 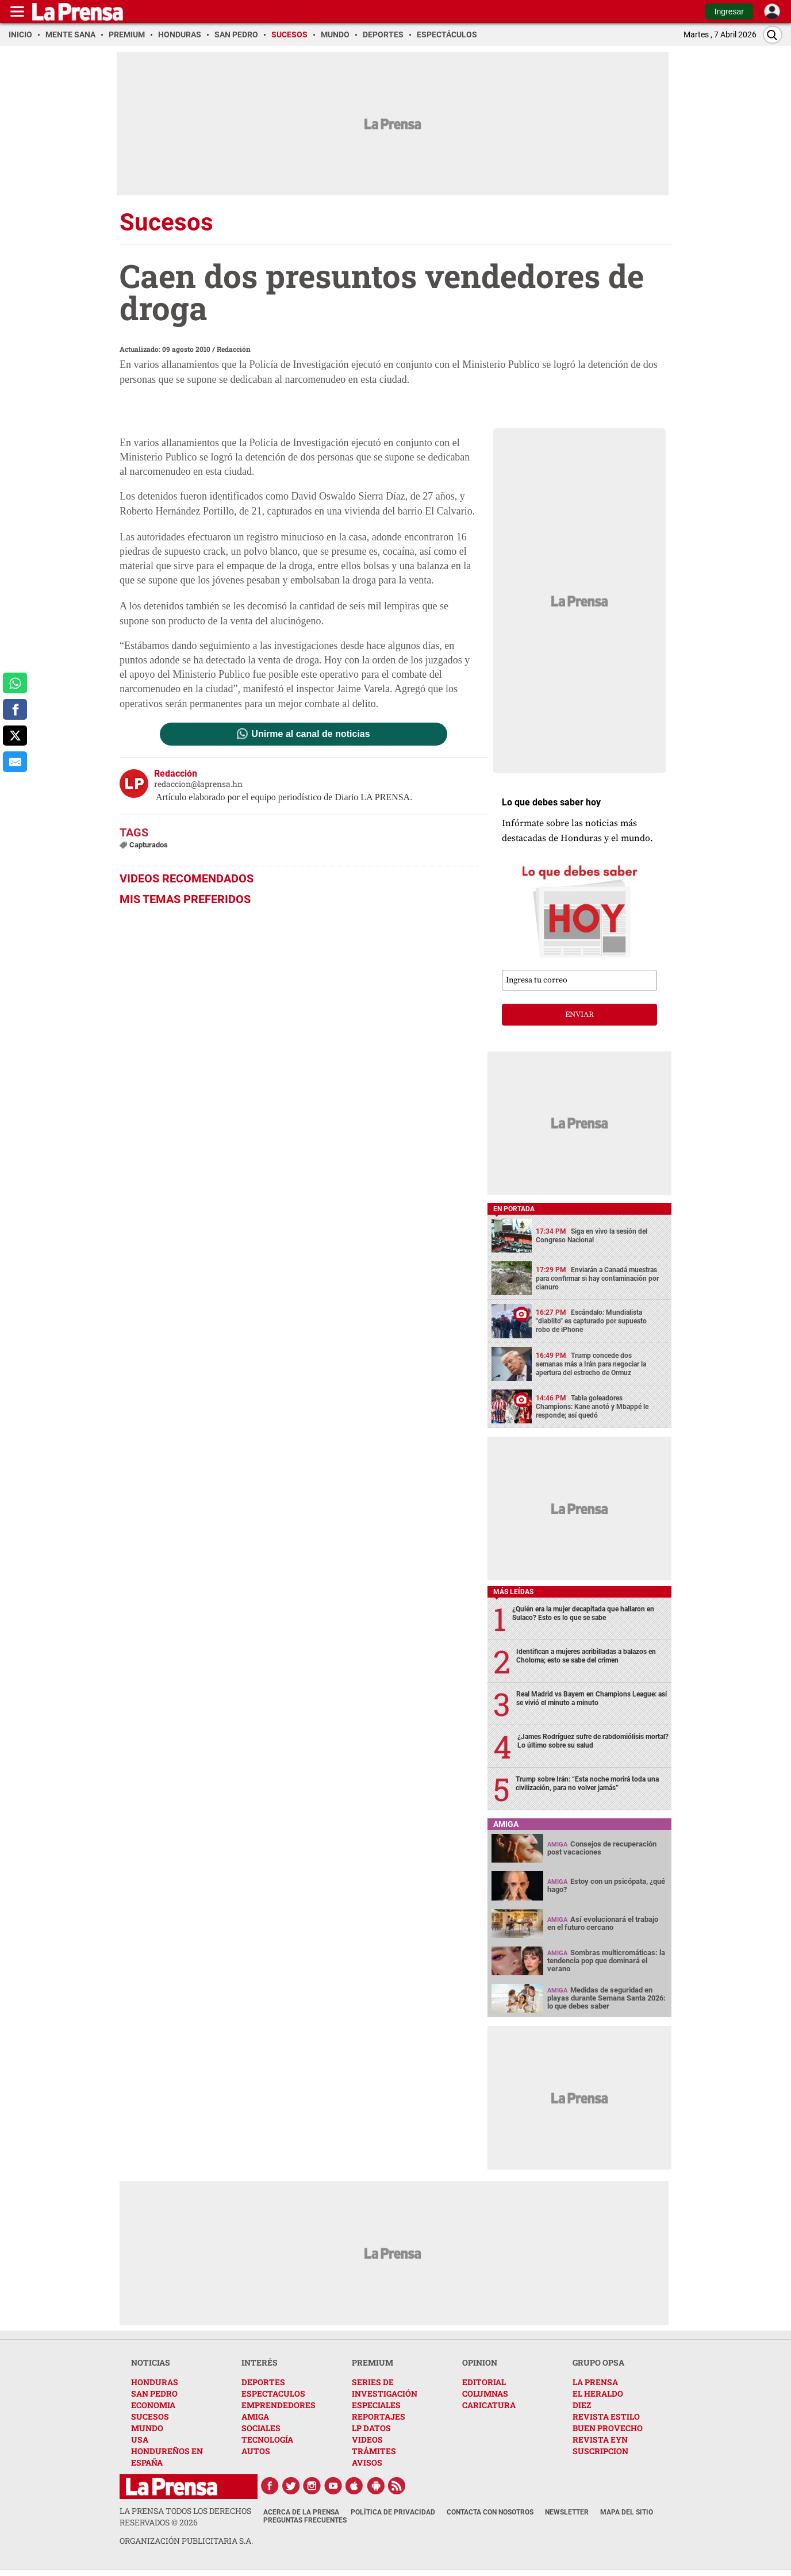 I want to click on ESPECTACULOS, so click(x=273, y=2393).